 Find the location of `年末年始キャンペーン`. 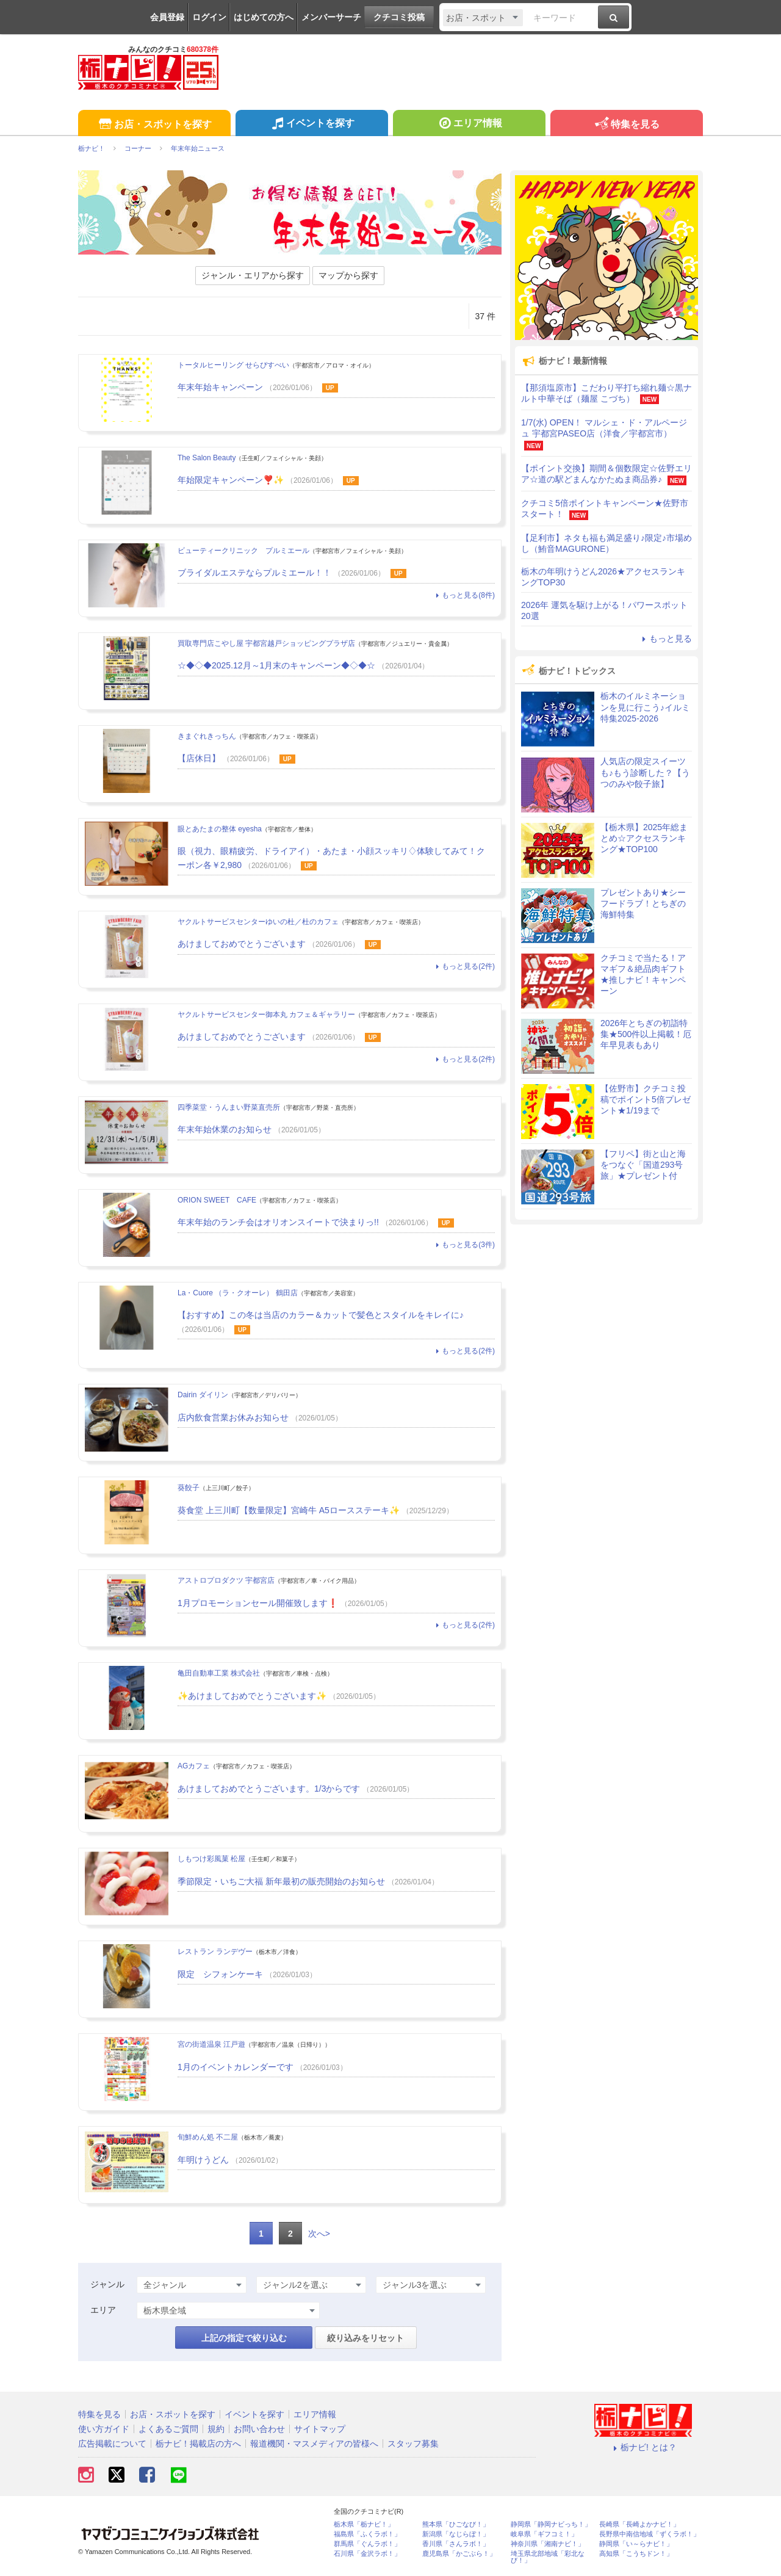

年末年始キャンペーン is located at coordinates (220, 387).